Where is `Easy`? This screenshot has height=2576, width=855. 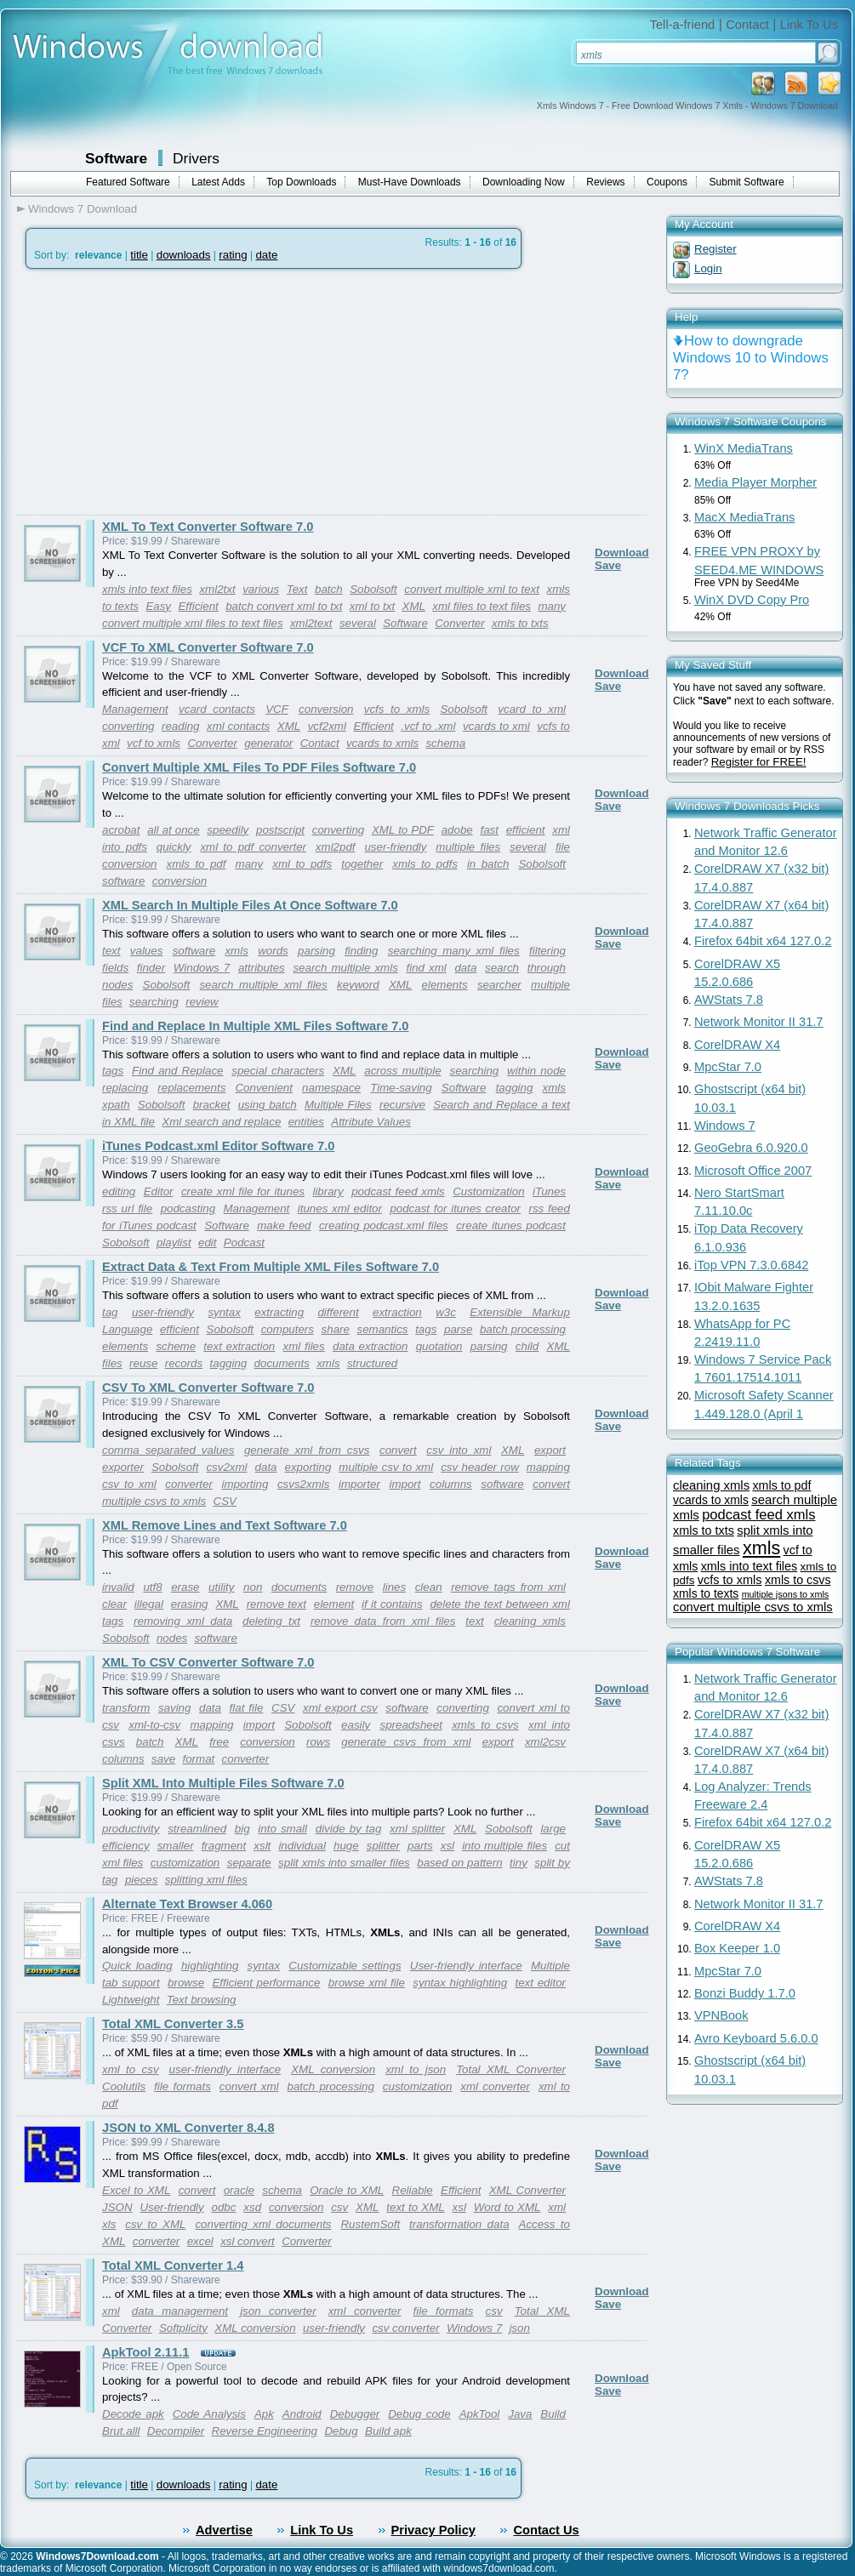
Easy is located at coordinates (158, 606).